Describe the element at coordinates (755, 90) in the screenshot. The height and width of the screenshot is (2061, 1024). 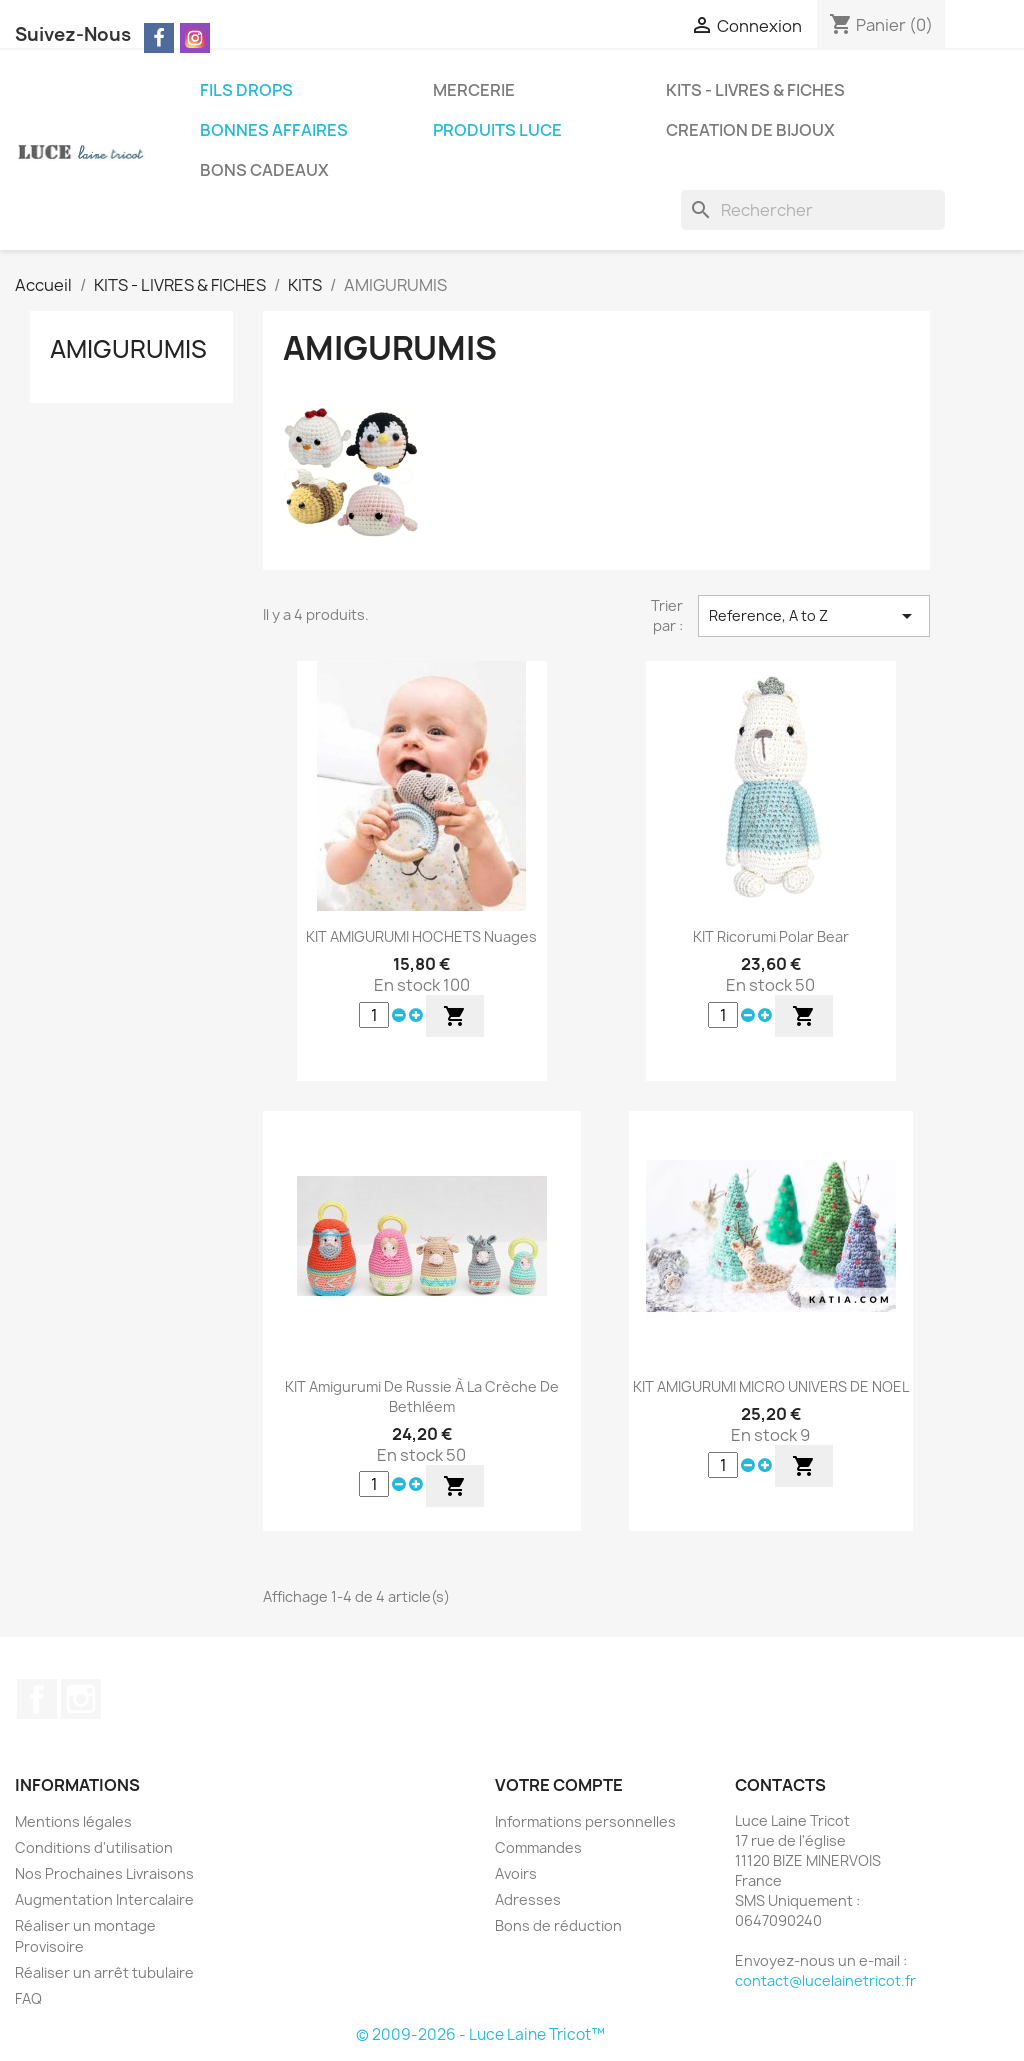
I see `KITS - LIVRES & FICHES` at that location.